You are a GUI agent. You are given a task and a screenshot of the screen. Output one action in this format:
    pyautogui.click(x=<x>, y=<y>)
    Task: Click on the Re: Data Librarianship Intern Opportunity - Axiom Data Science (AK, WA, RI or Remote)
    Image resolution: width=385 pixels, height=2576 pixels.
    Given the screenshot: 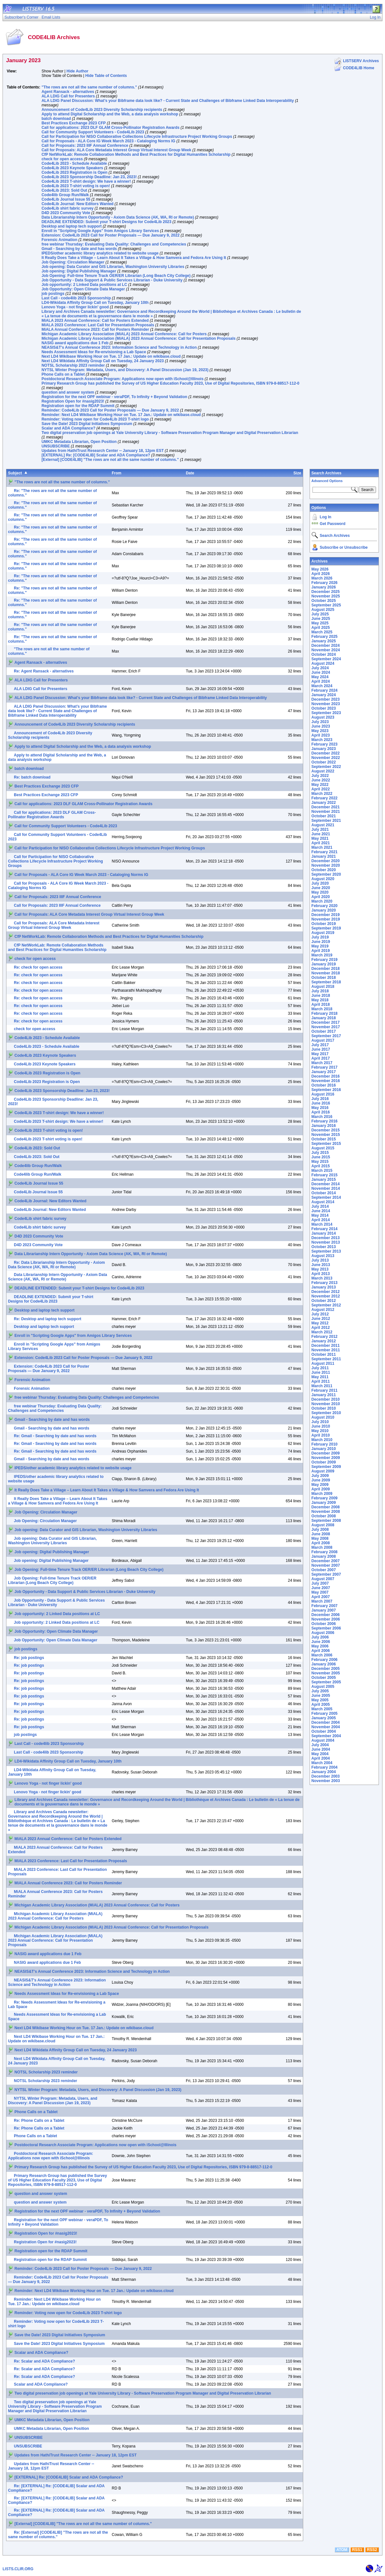 What is the action you would take?
    pyautogui.click(x=56, y=1264)
    